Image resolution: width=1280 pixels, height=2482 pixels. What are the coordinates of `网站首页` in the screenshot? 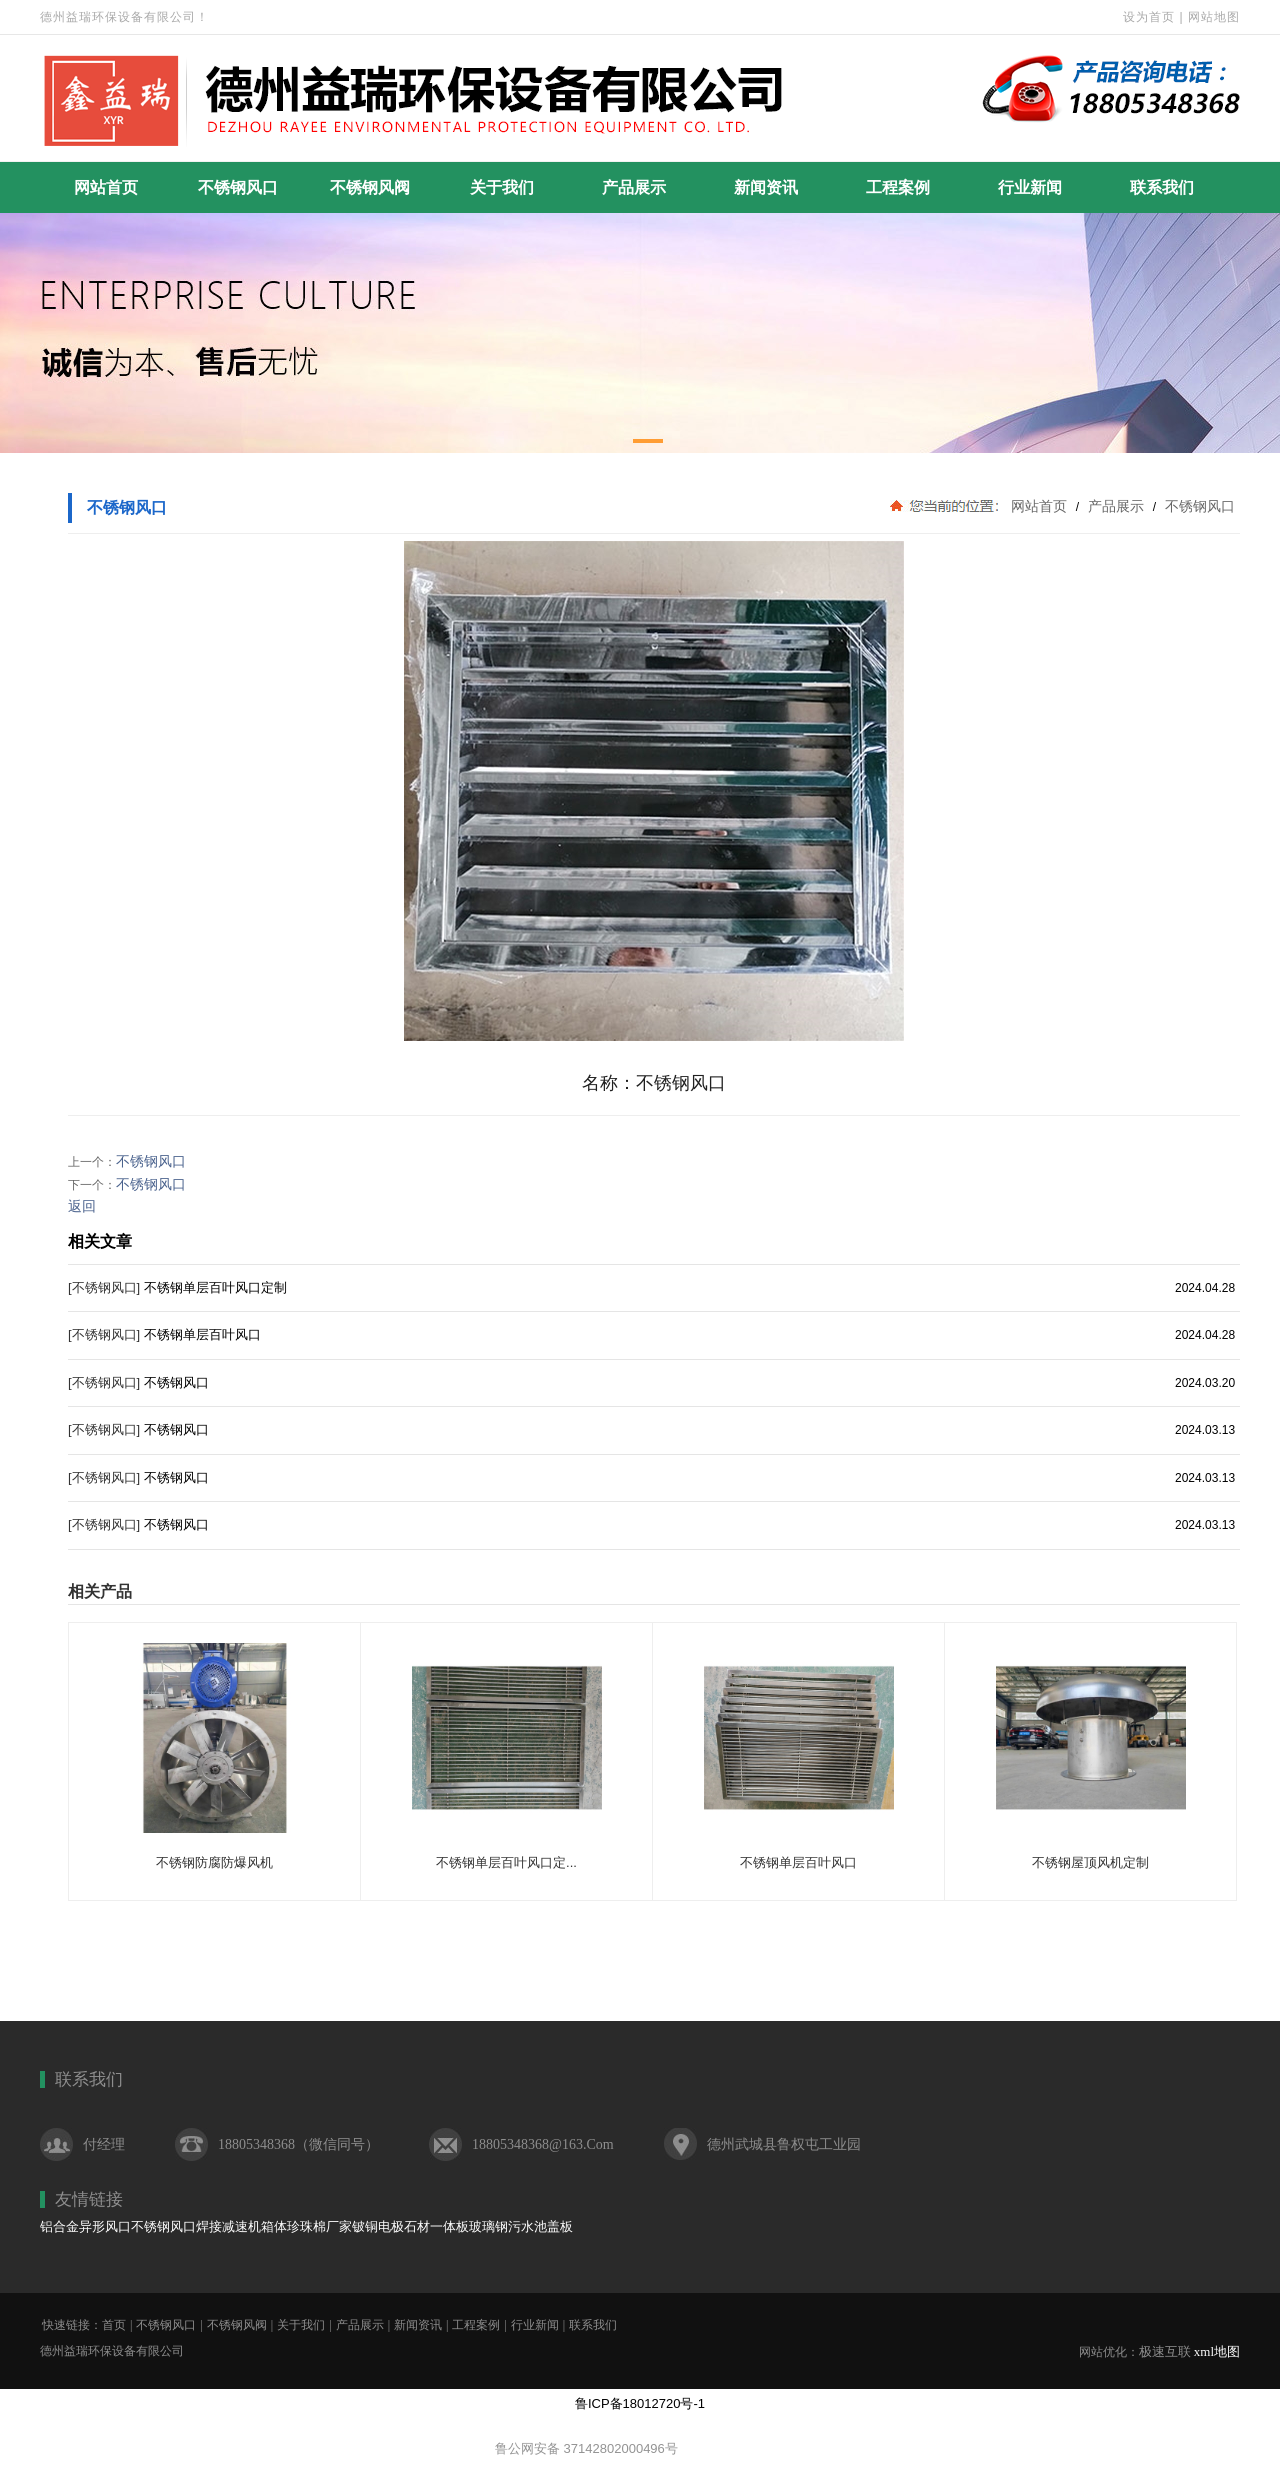 It's located at (106, 187).